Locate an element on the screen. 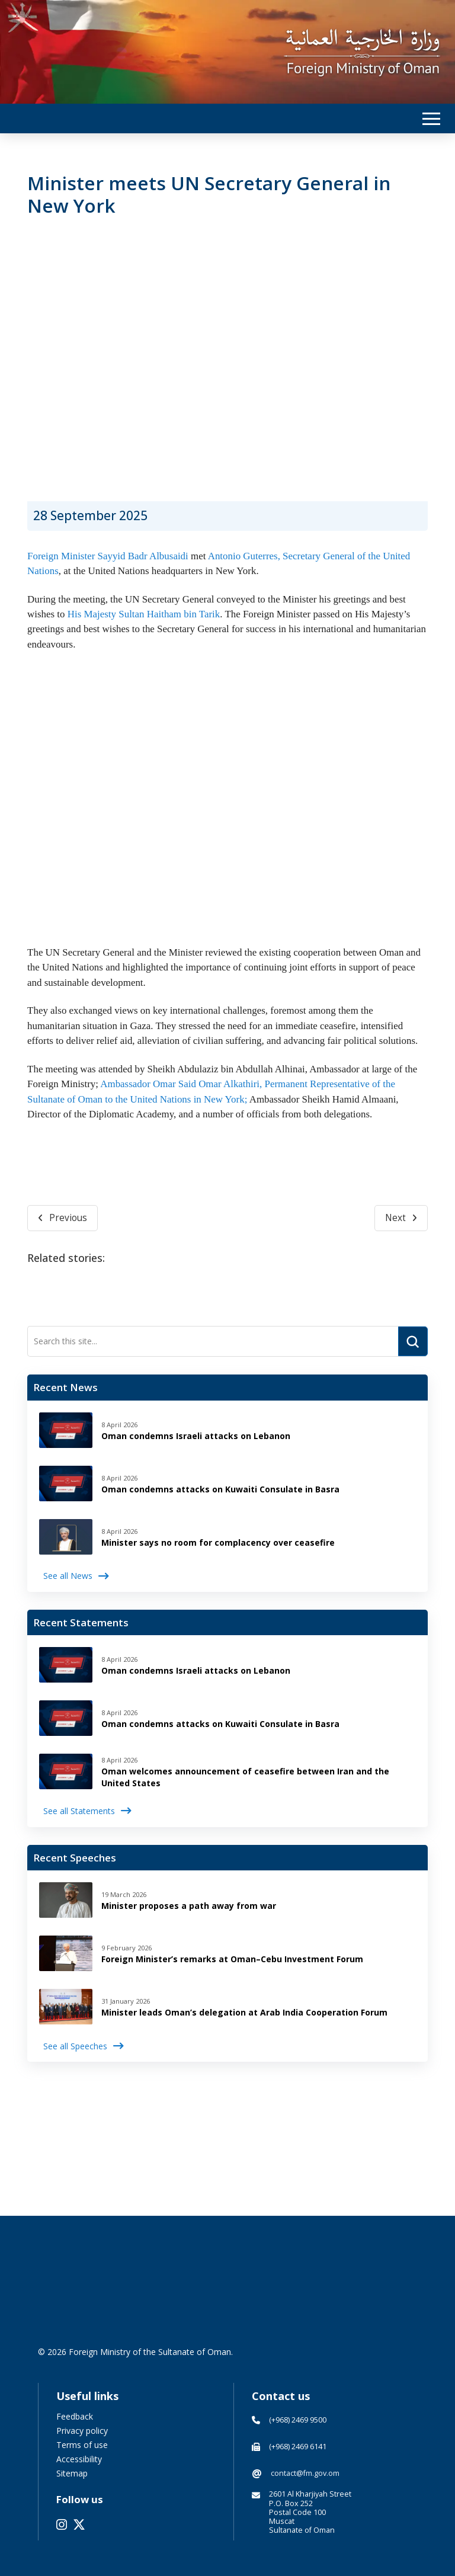 The height and width of the screenshot is (2576, 455). [button] is located at coordinates (431, 119).